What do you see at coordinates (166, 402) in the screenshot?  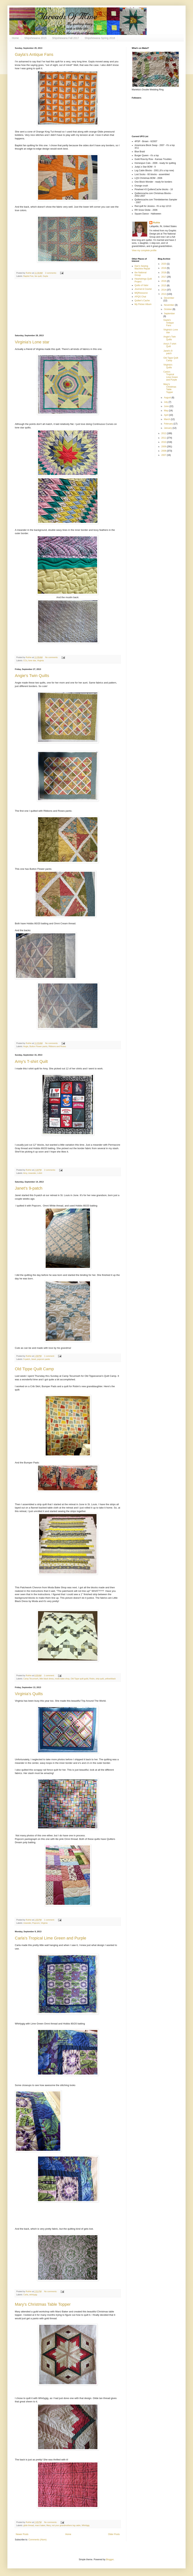 I see `July` at bounding box center [166, 402].